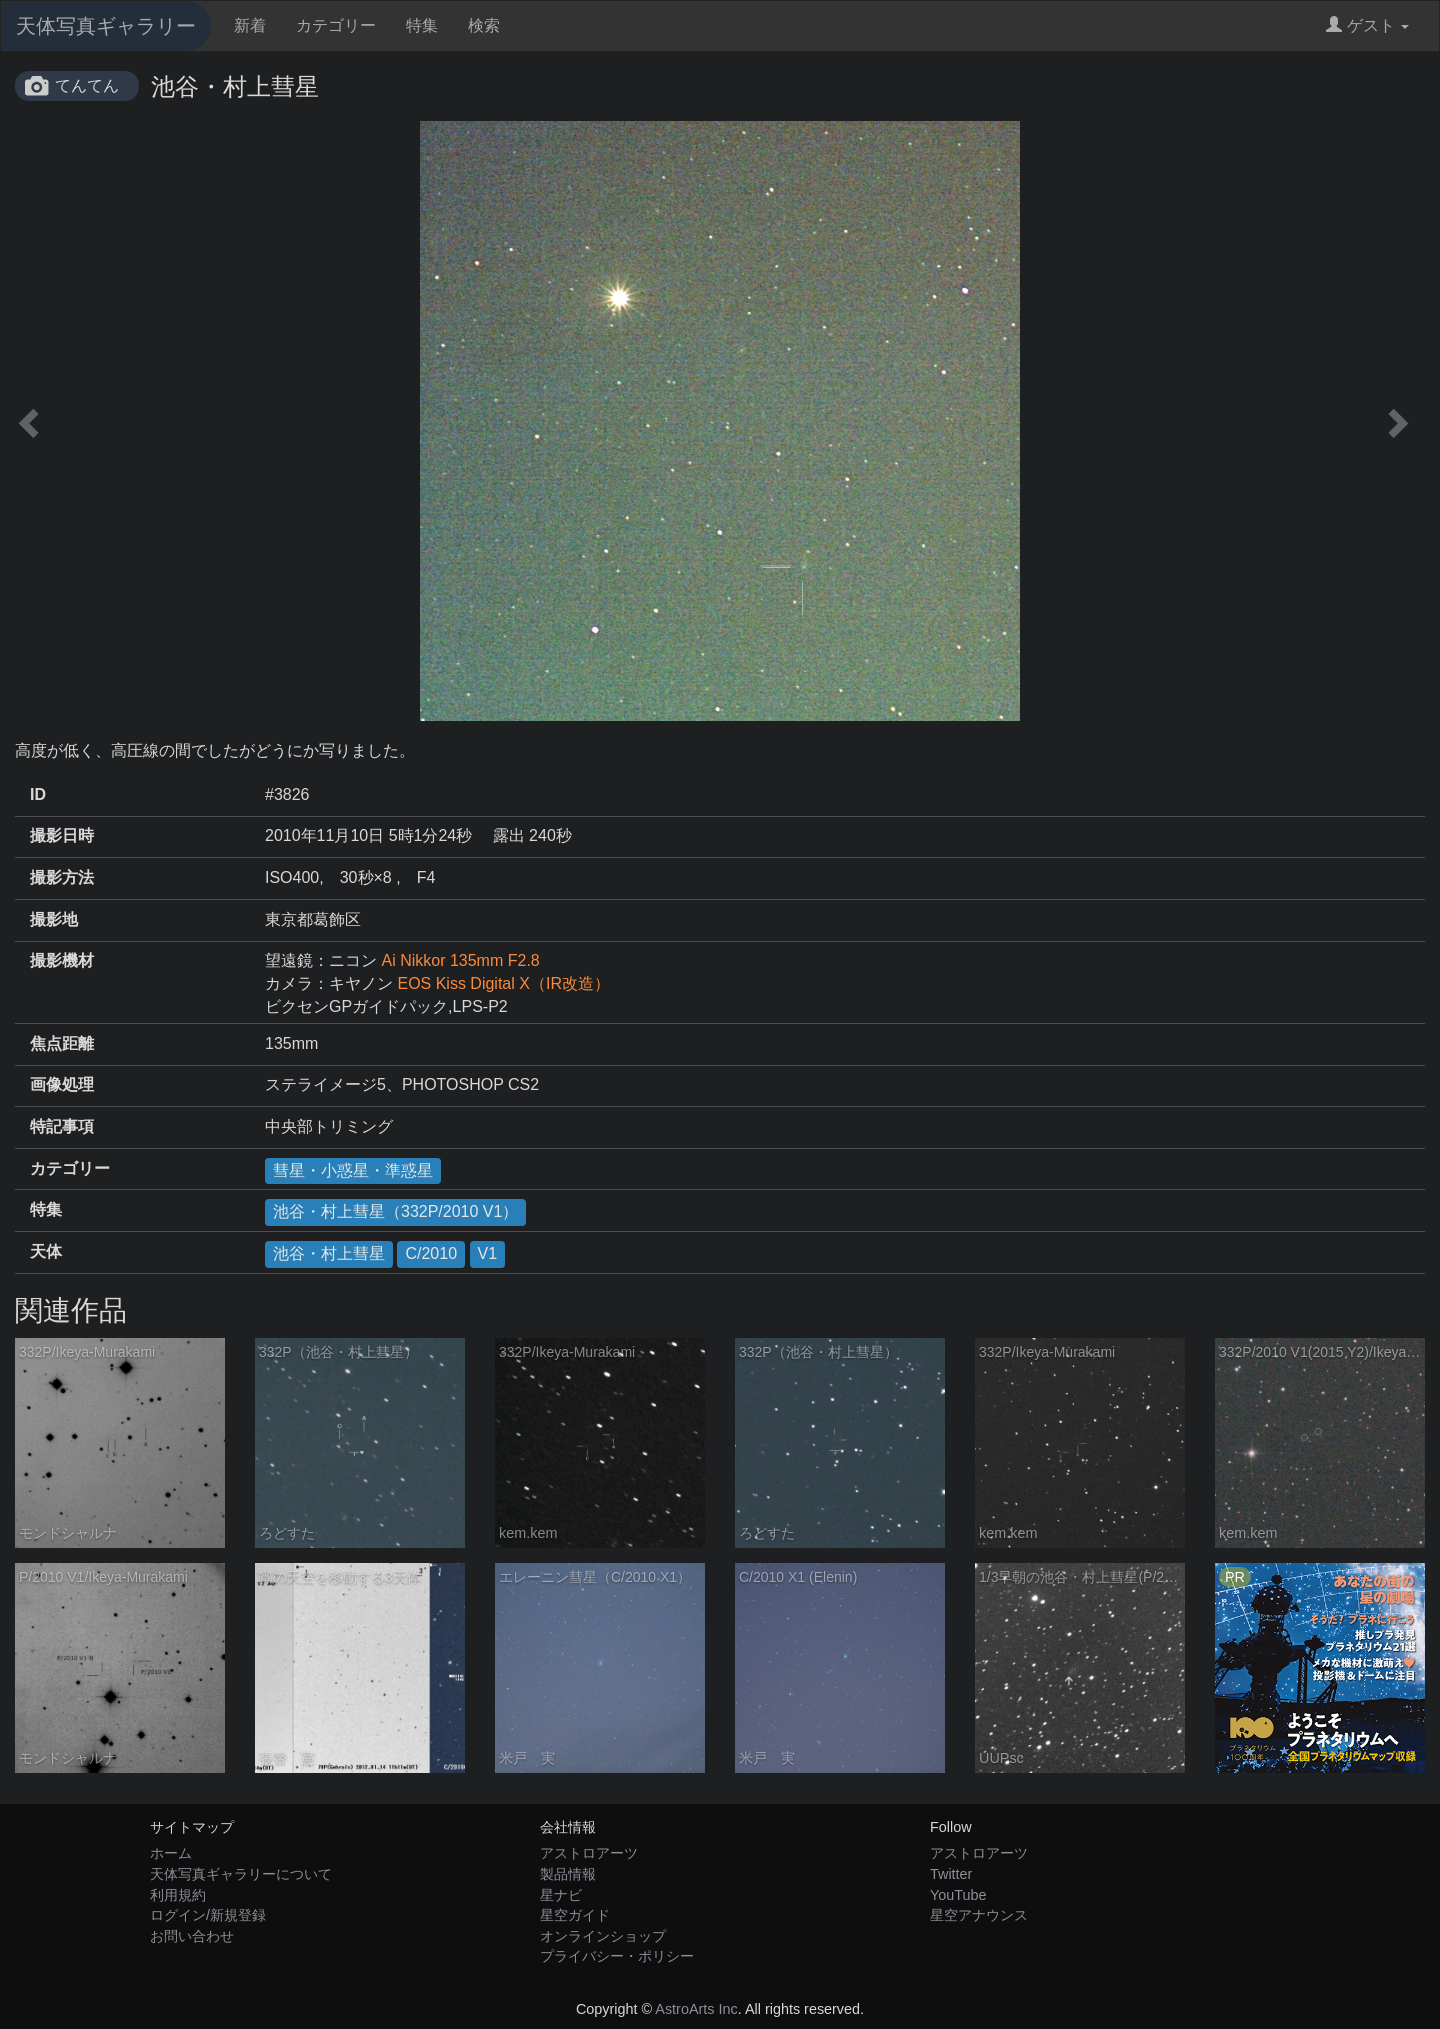 The image size is (1440, 2029). What do you see at coordinates (1367, 25) in the screenshot?
I see `ゲスト [button]` at bounding box center [1367, 25].